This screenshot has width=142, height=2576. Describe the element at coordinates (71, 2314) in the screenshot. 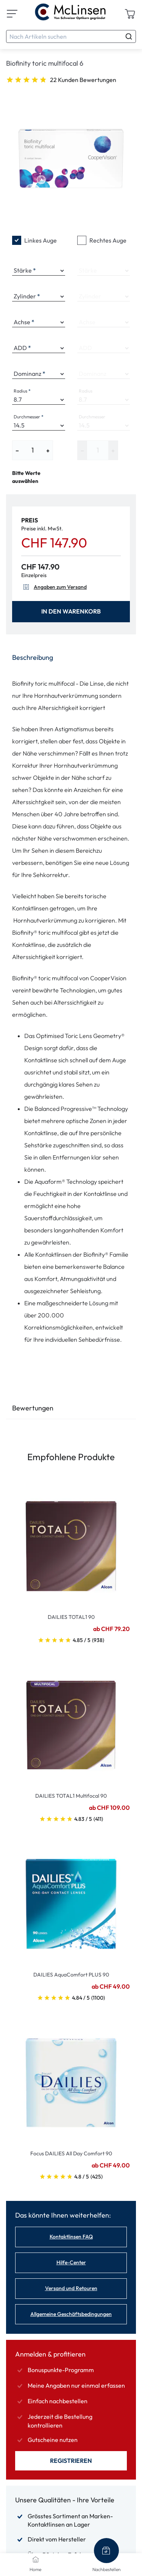

I see `Allgemeine Geschäftsbedingungen` at that location.